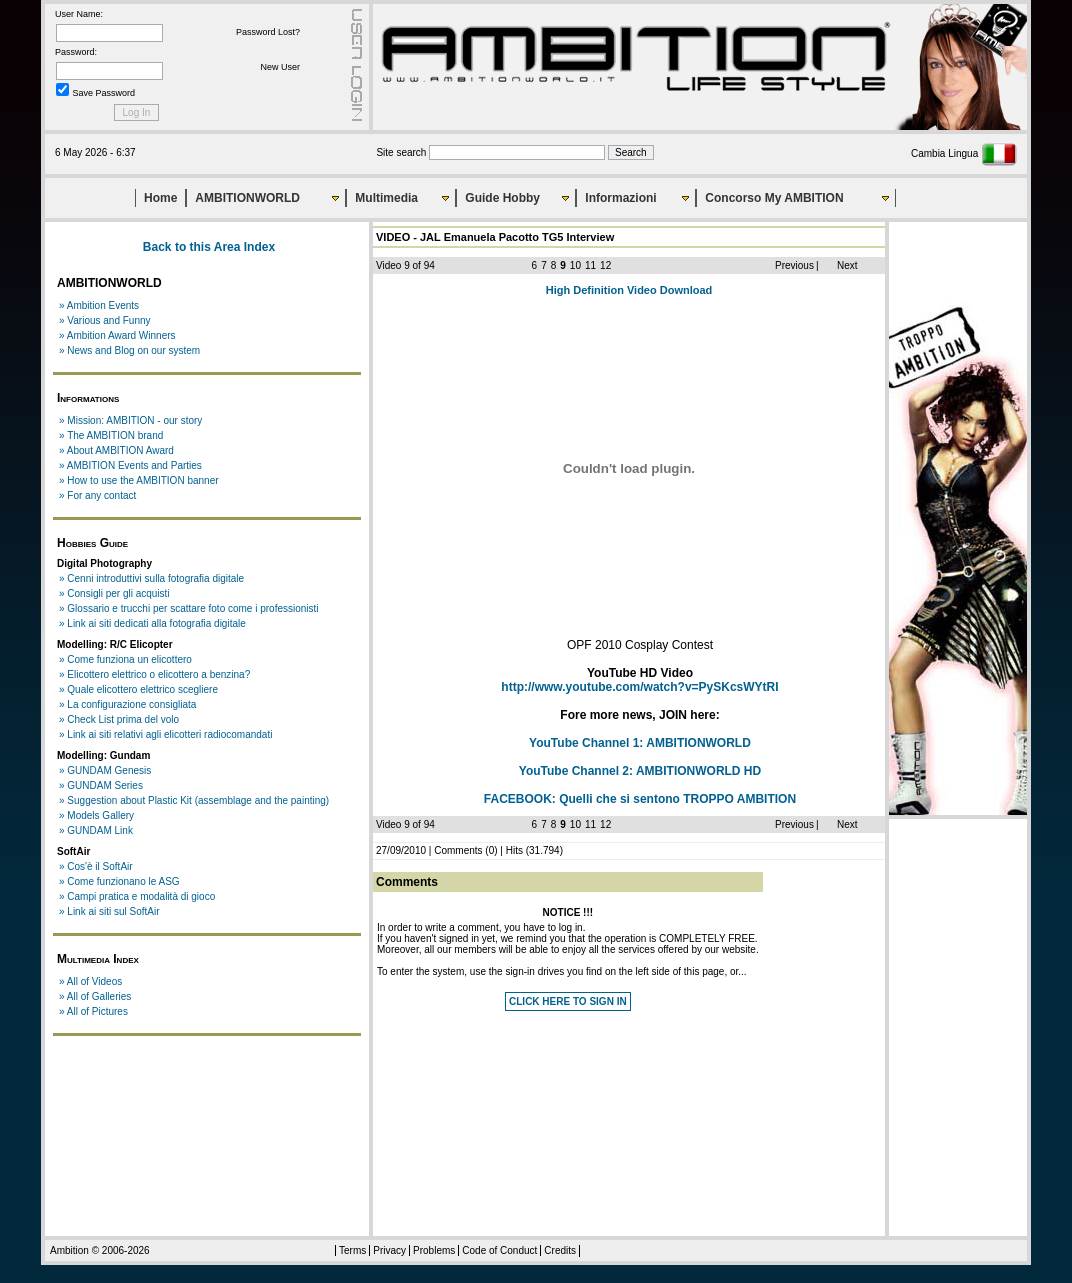 The width and height of the screenshot is (1072, 1283). I want to click on AMBITIONWORLD, so click(247, 198).